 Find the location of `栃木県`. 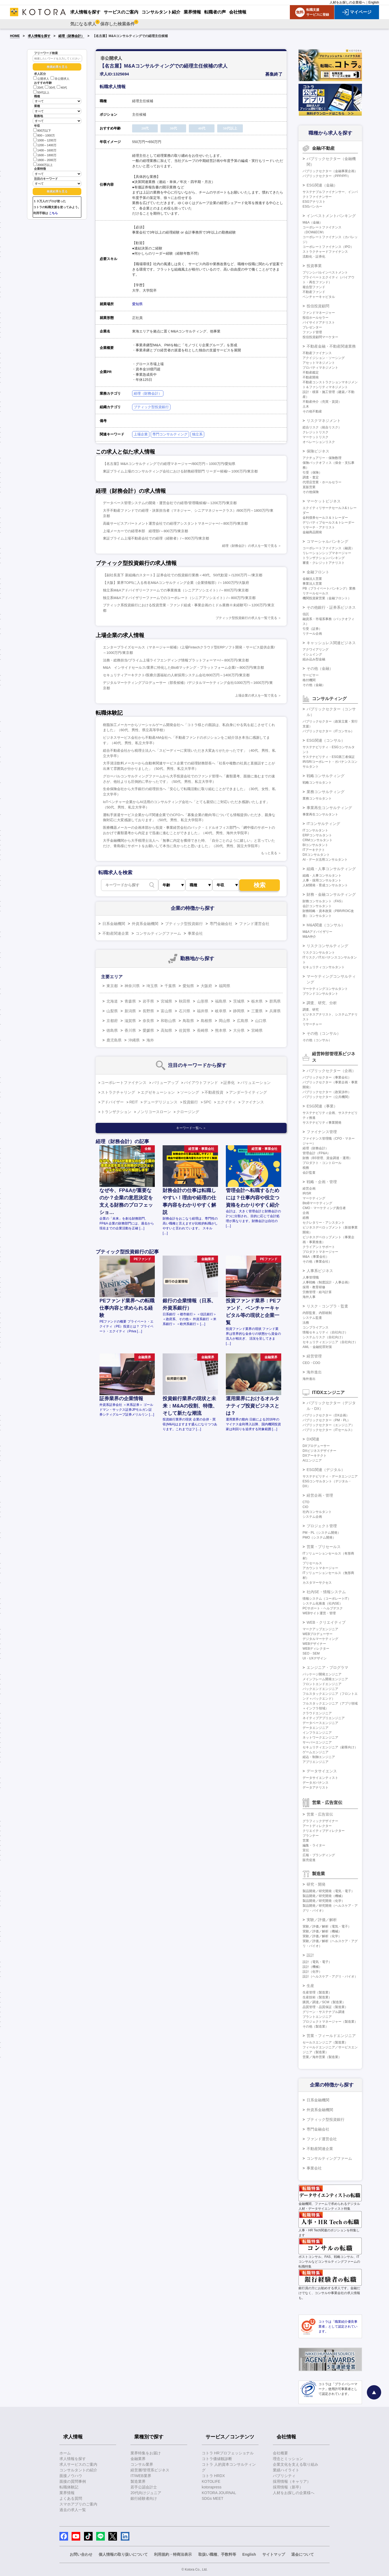

栃木県 is located at coordinates (257, 1001).